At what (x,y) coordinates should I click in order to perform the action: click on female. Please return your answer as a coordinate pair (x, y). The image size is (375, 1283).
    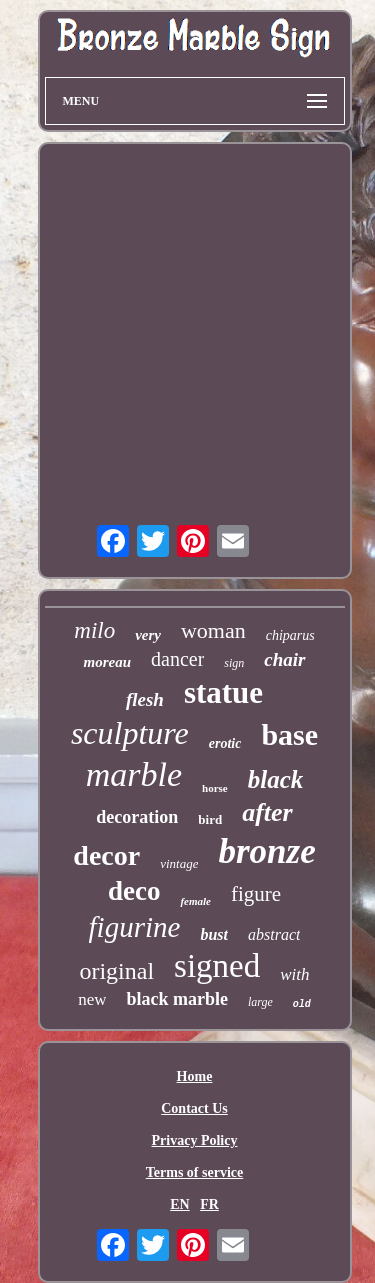
    Looking at the image, I should click on (195, 901).